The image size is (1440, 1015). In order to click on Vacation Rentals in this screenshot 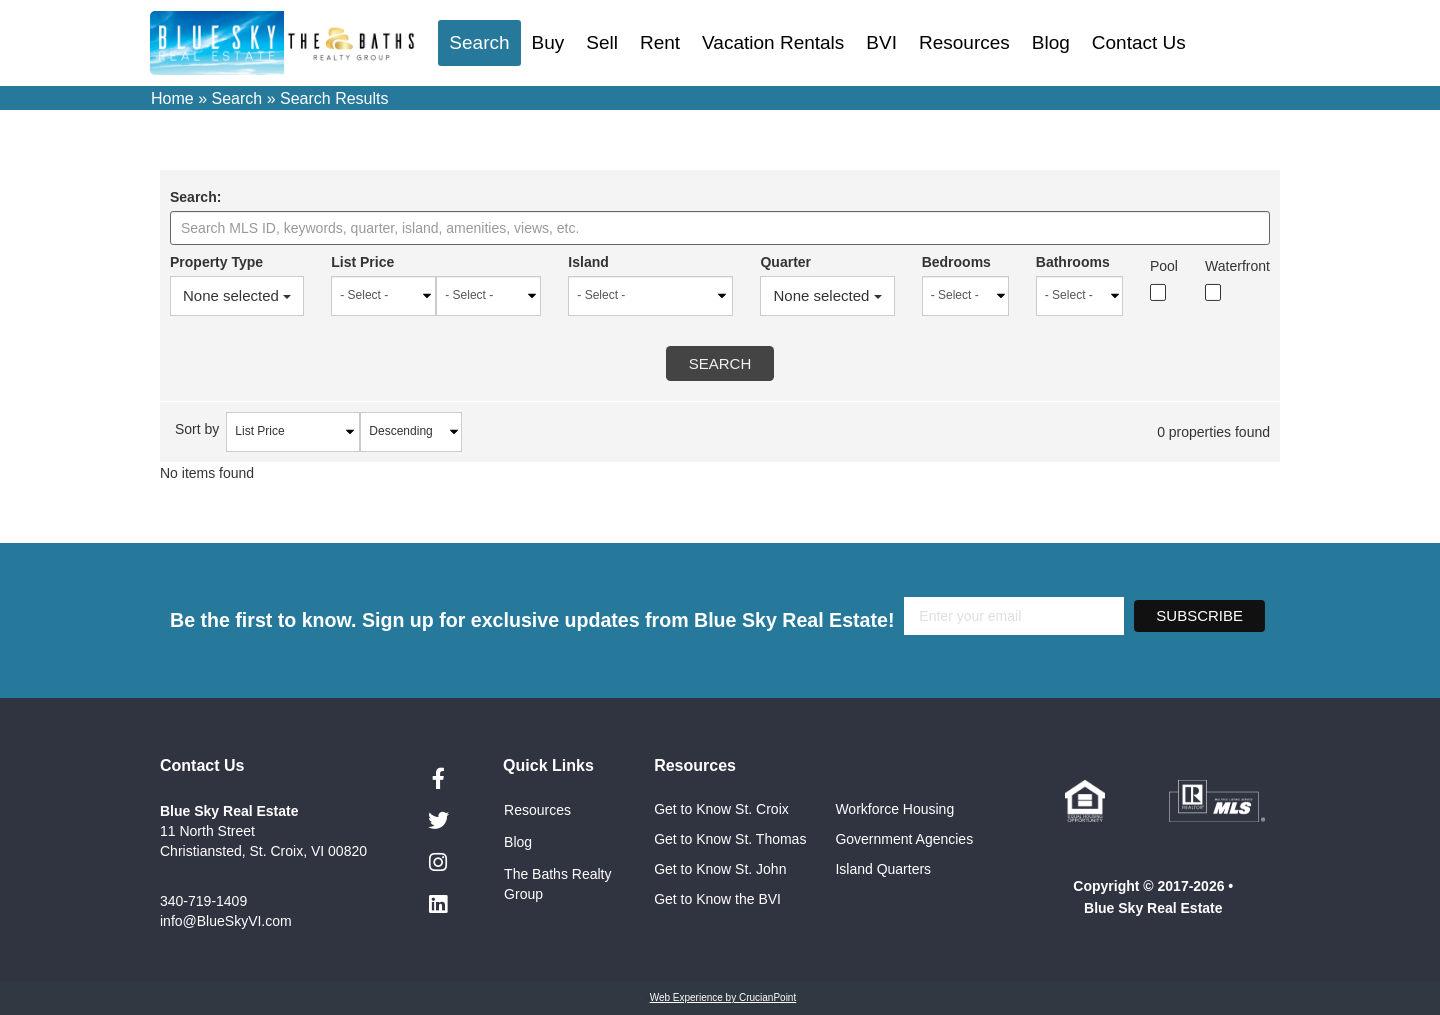, I will do `click(773, 42)`.